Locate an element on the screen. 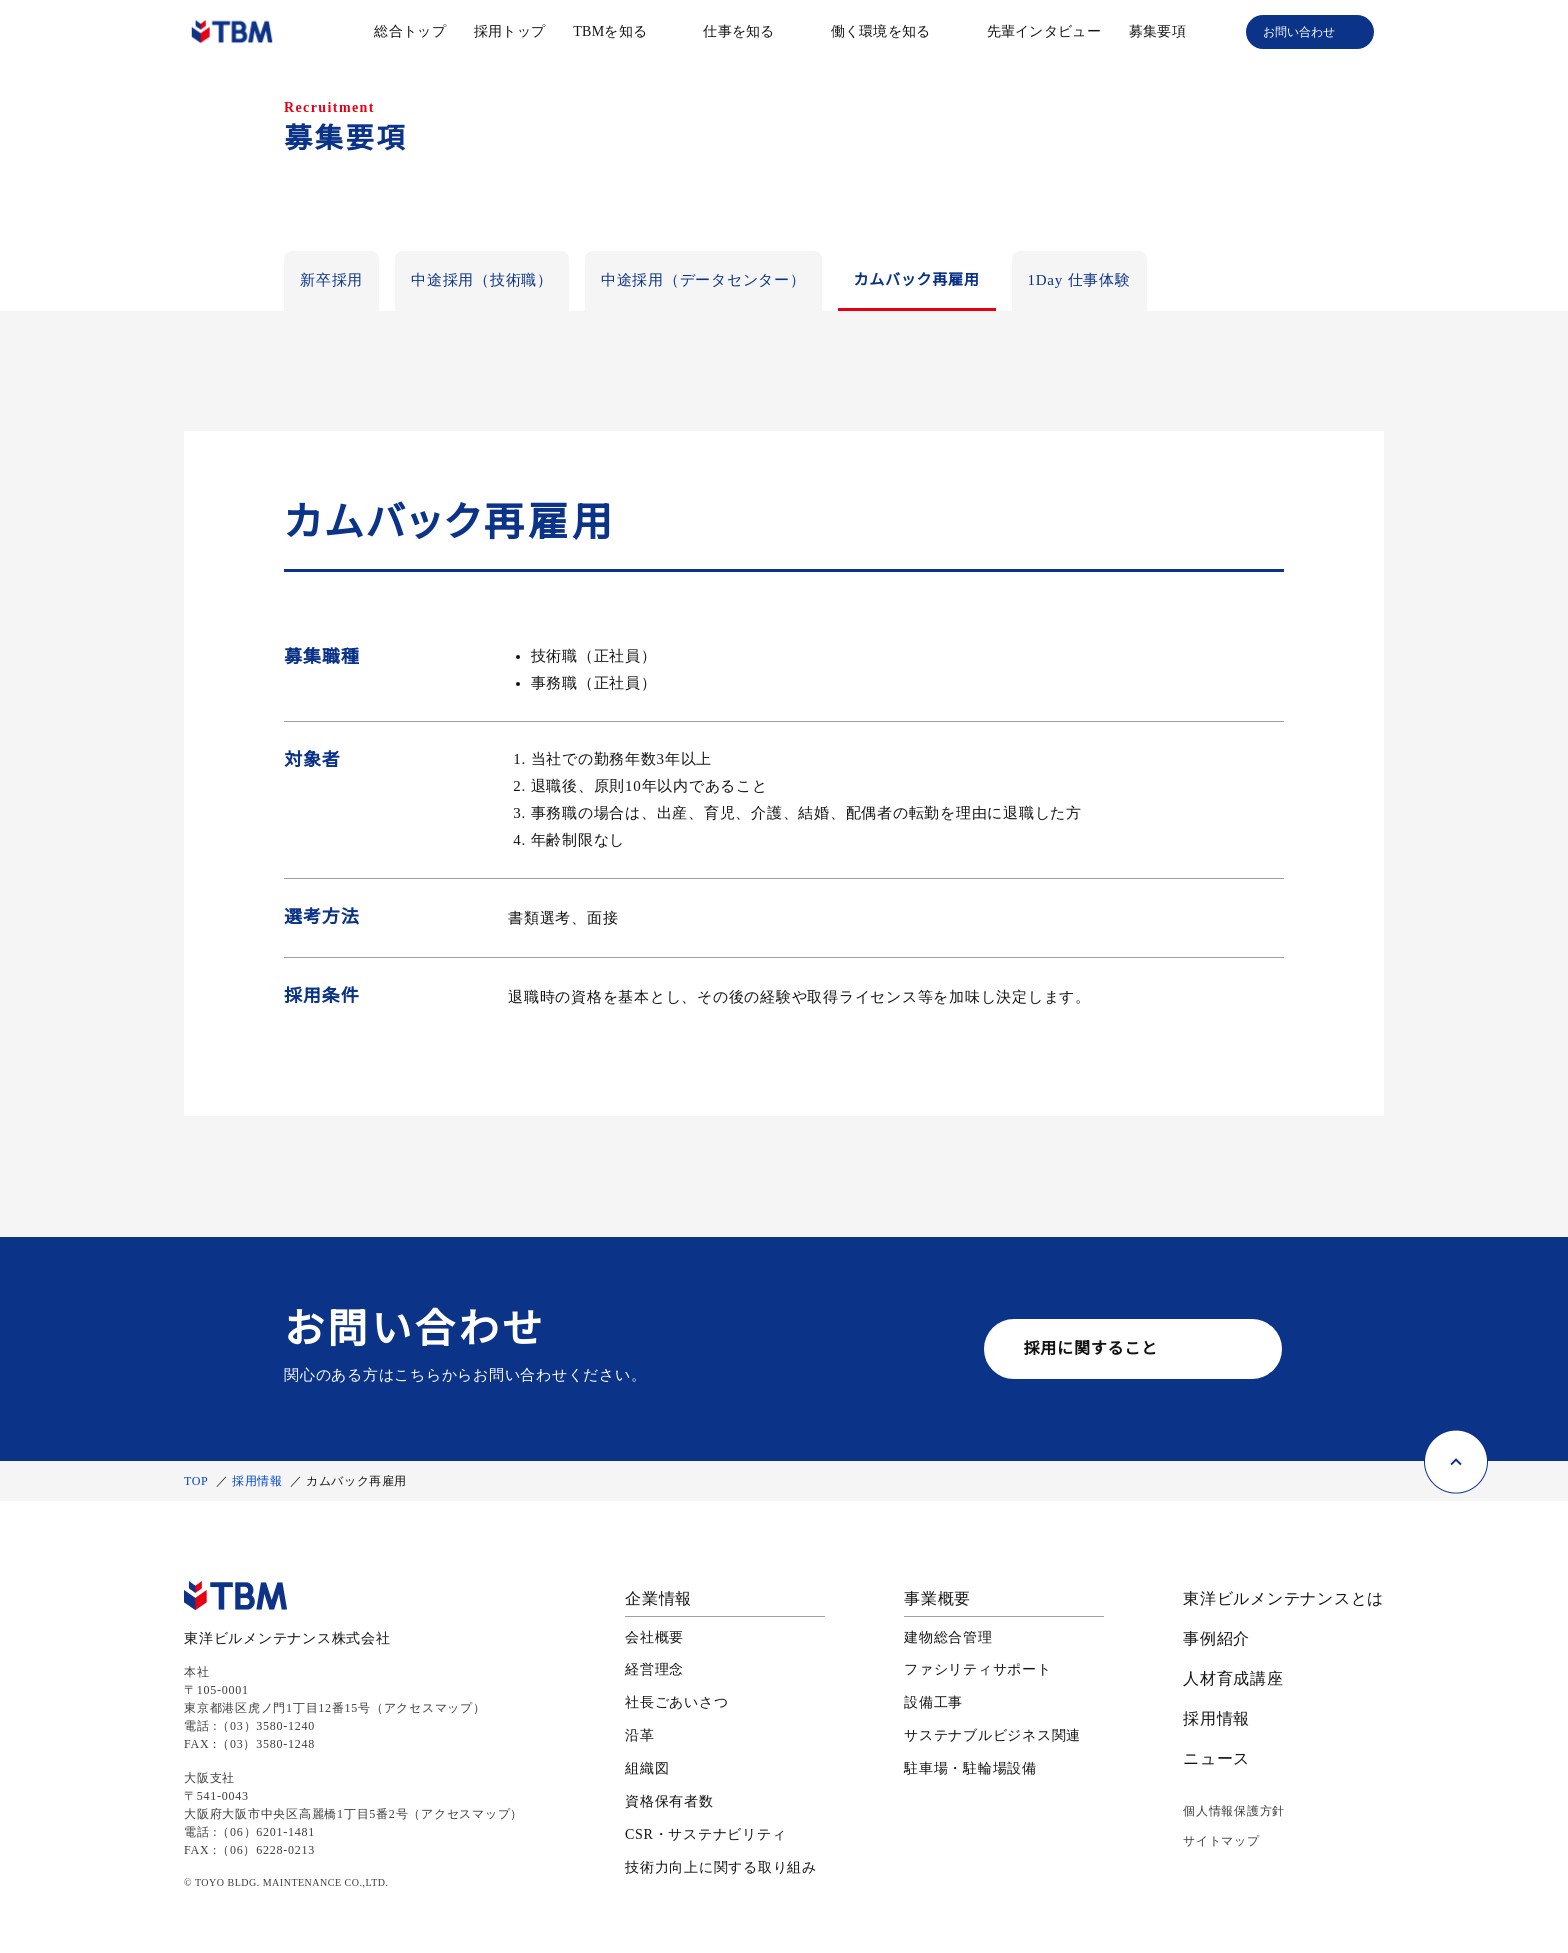  中途採用（データセンター） is located at coordinates (703, 279).